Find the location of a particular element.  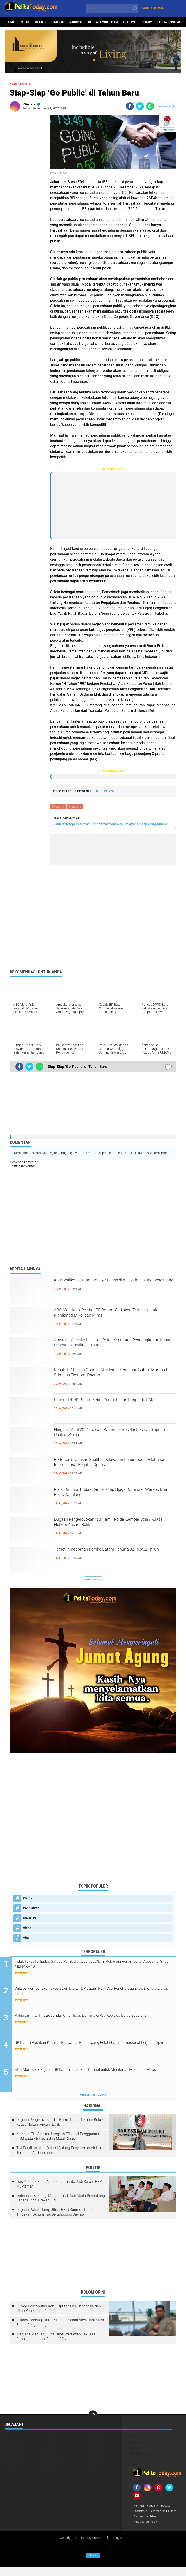

Nasional is located at coordinates (76, 22).